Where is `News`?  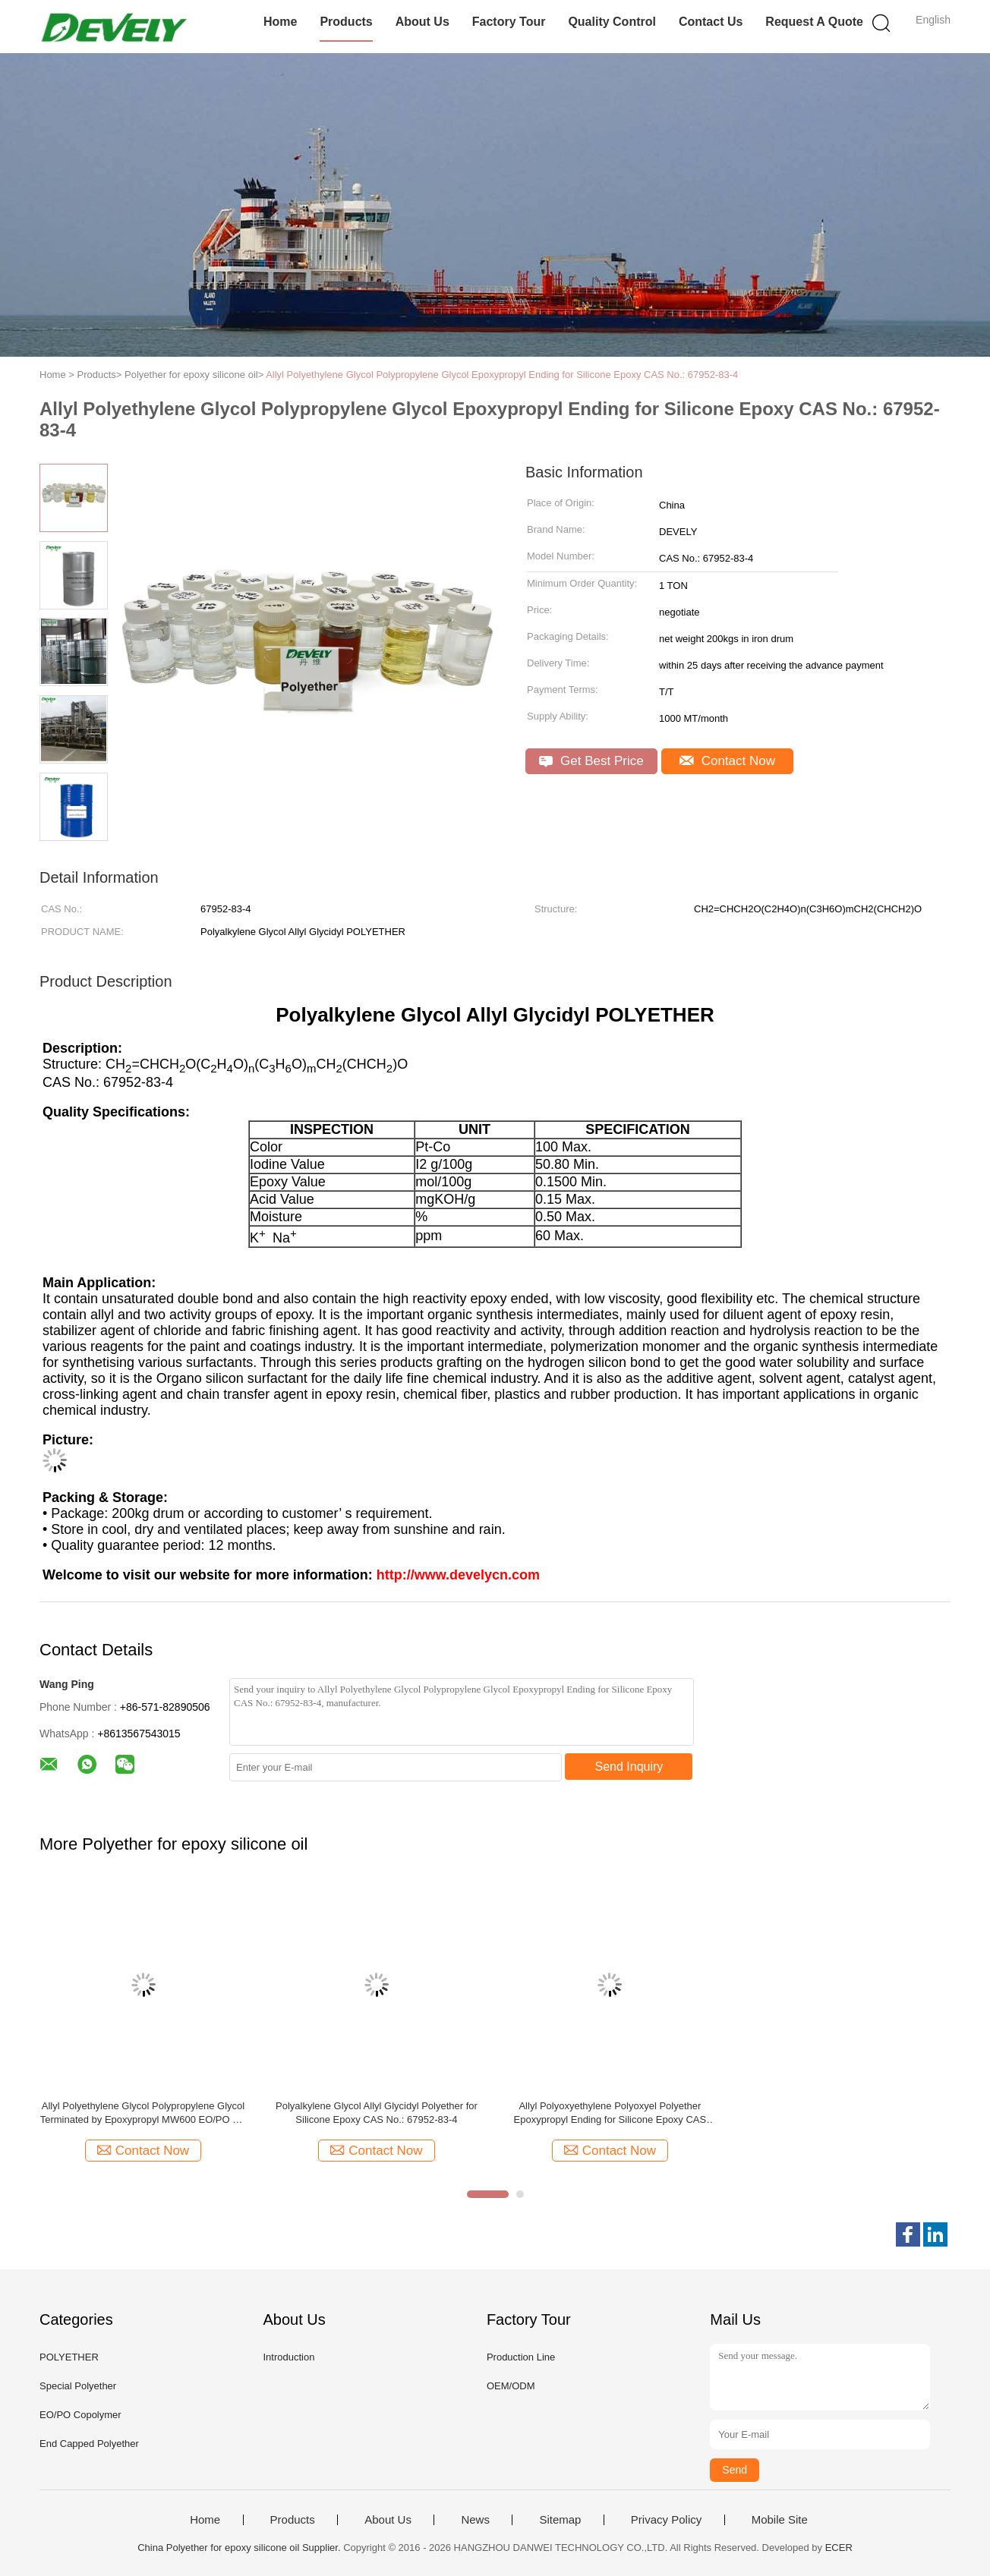 News is located at coordinates (475, 2520).